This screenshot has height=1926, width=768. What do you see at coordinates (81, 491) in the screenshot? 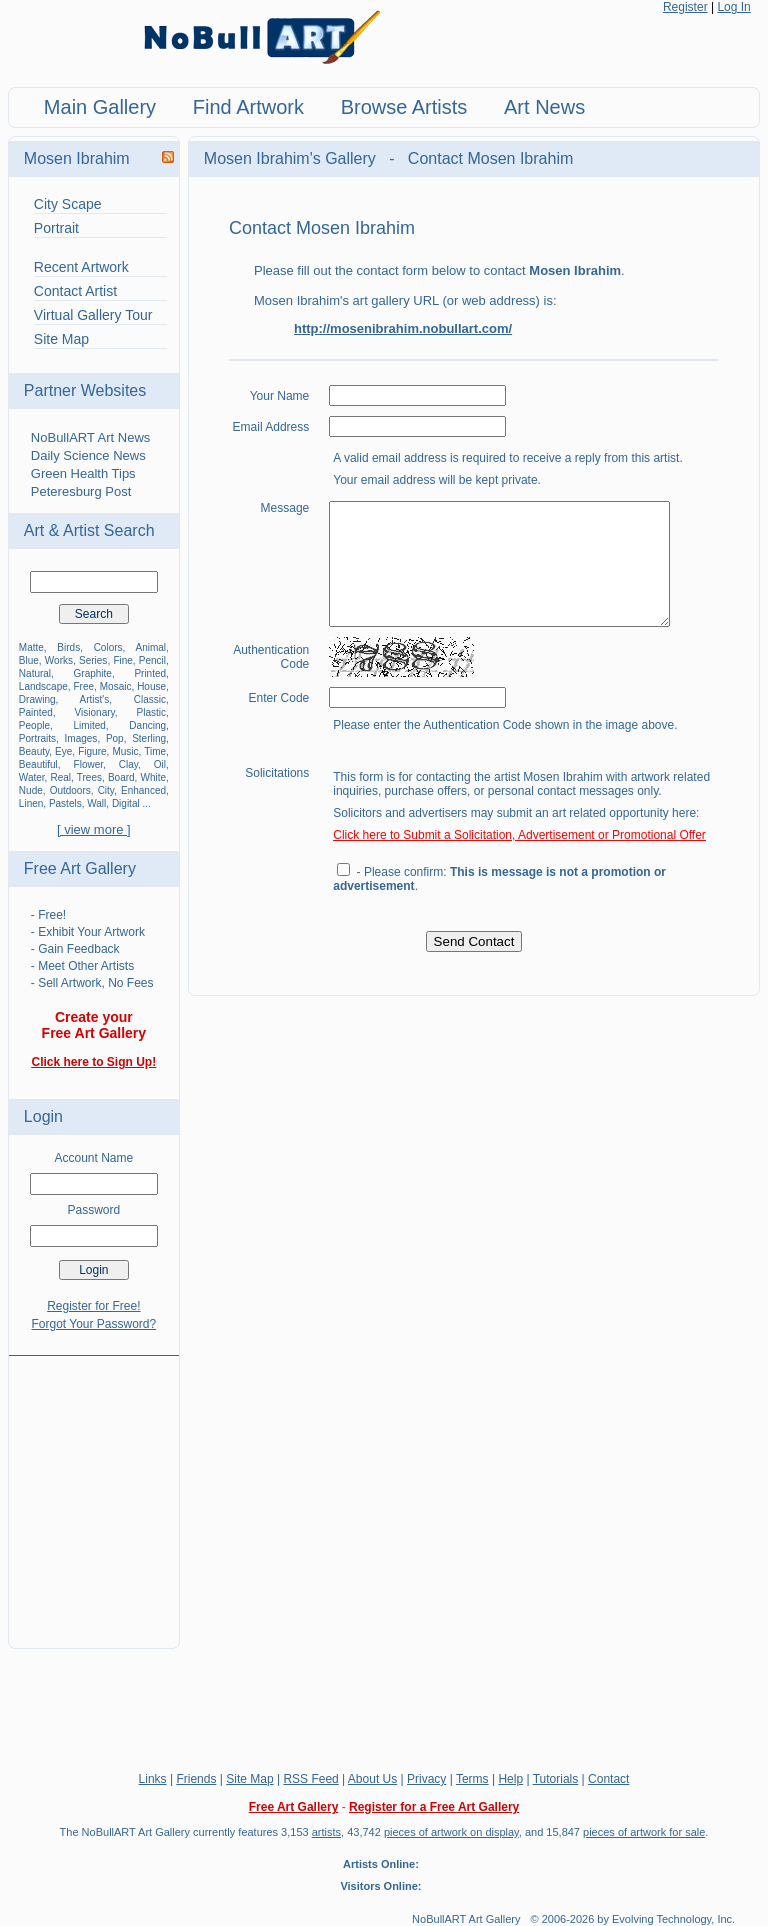
I see `Peteresburg Post` at bounding box center [81, 491].